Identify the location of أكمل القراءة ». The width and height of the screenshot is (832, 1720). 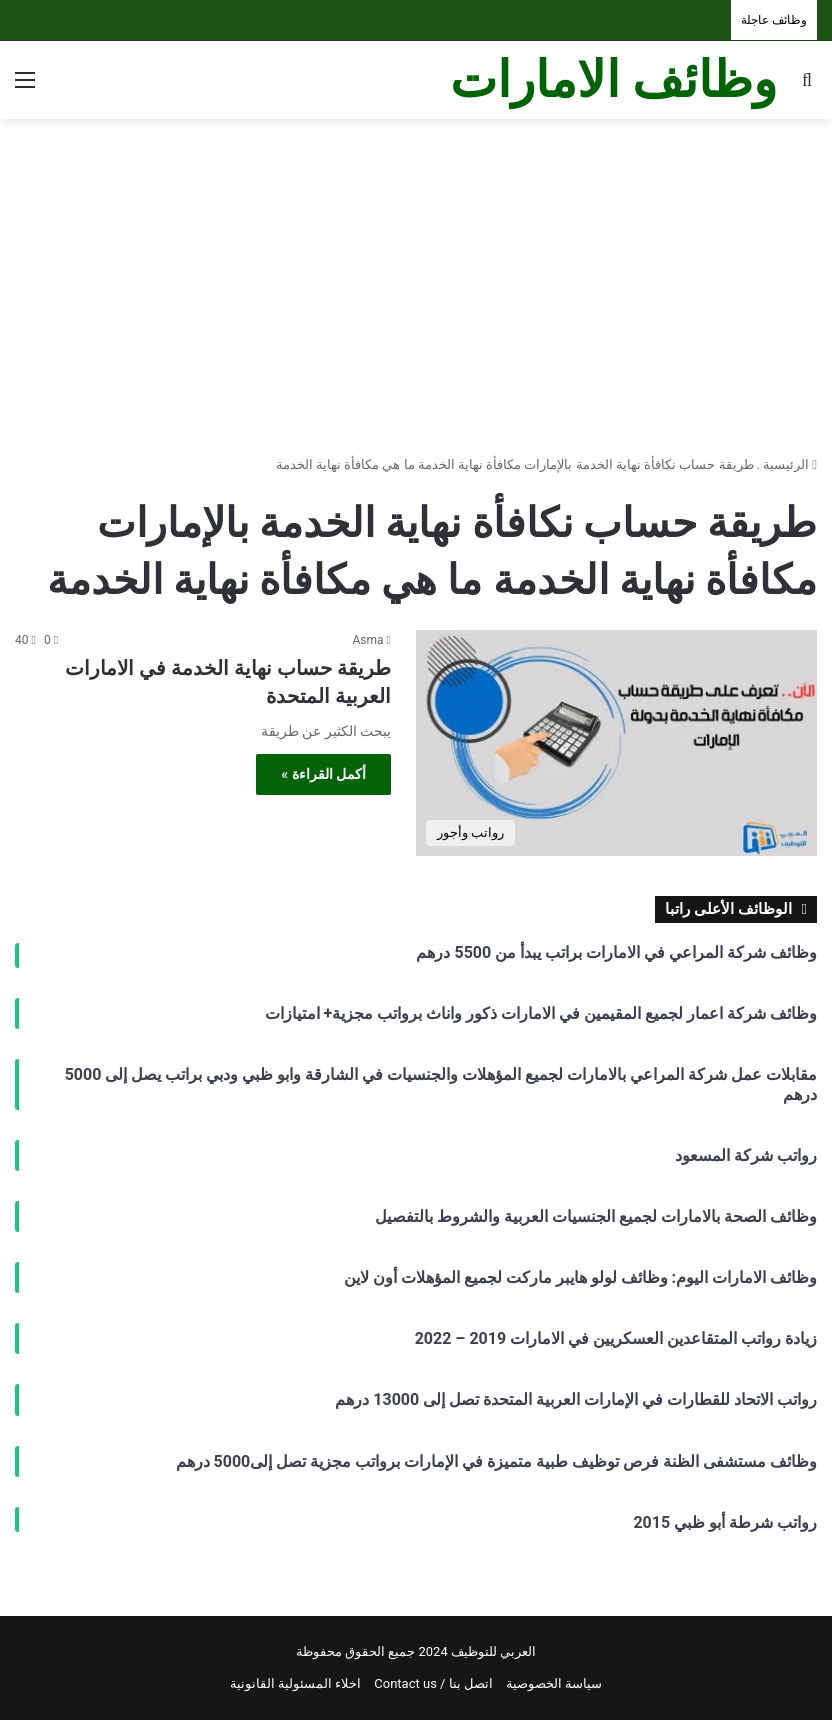
(323, 774).